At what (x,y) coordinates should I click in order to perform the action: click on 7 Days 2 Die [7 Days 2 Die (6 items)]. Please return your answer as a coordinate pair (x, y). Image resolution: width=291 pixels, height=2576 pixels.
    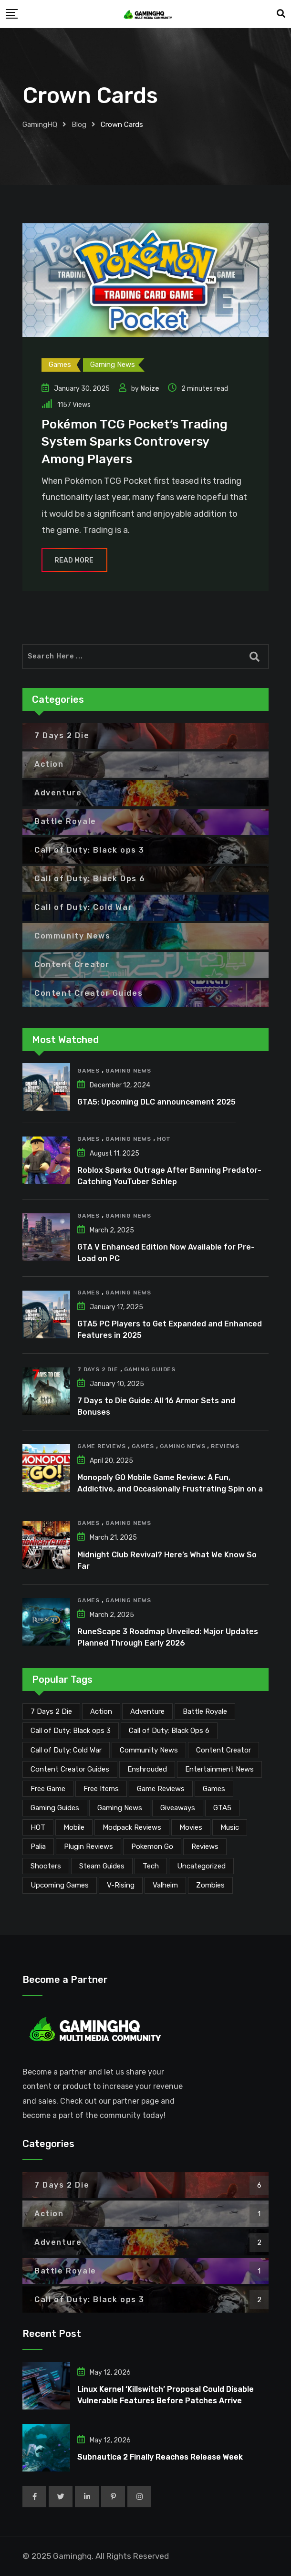
    Looking at the image, I should click on (51, 1711).